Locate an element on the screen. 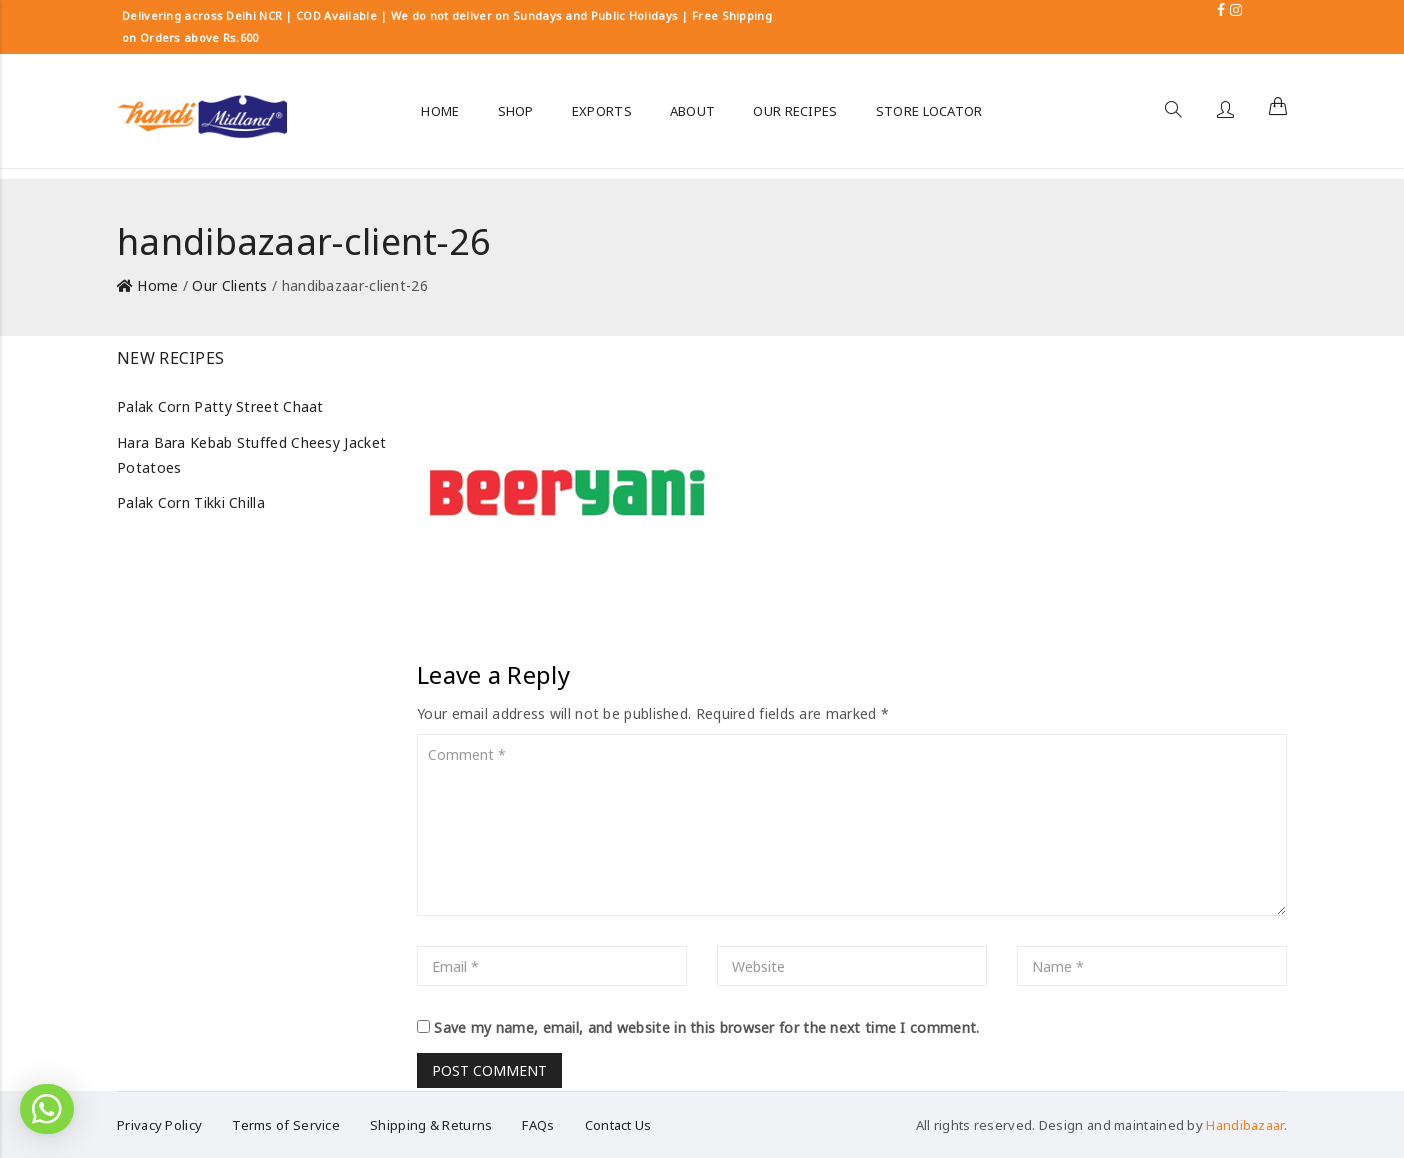  Palak Corn Tikki Chilla is located at coordinates (191, 502).